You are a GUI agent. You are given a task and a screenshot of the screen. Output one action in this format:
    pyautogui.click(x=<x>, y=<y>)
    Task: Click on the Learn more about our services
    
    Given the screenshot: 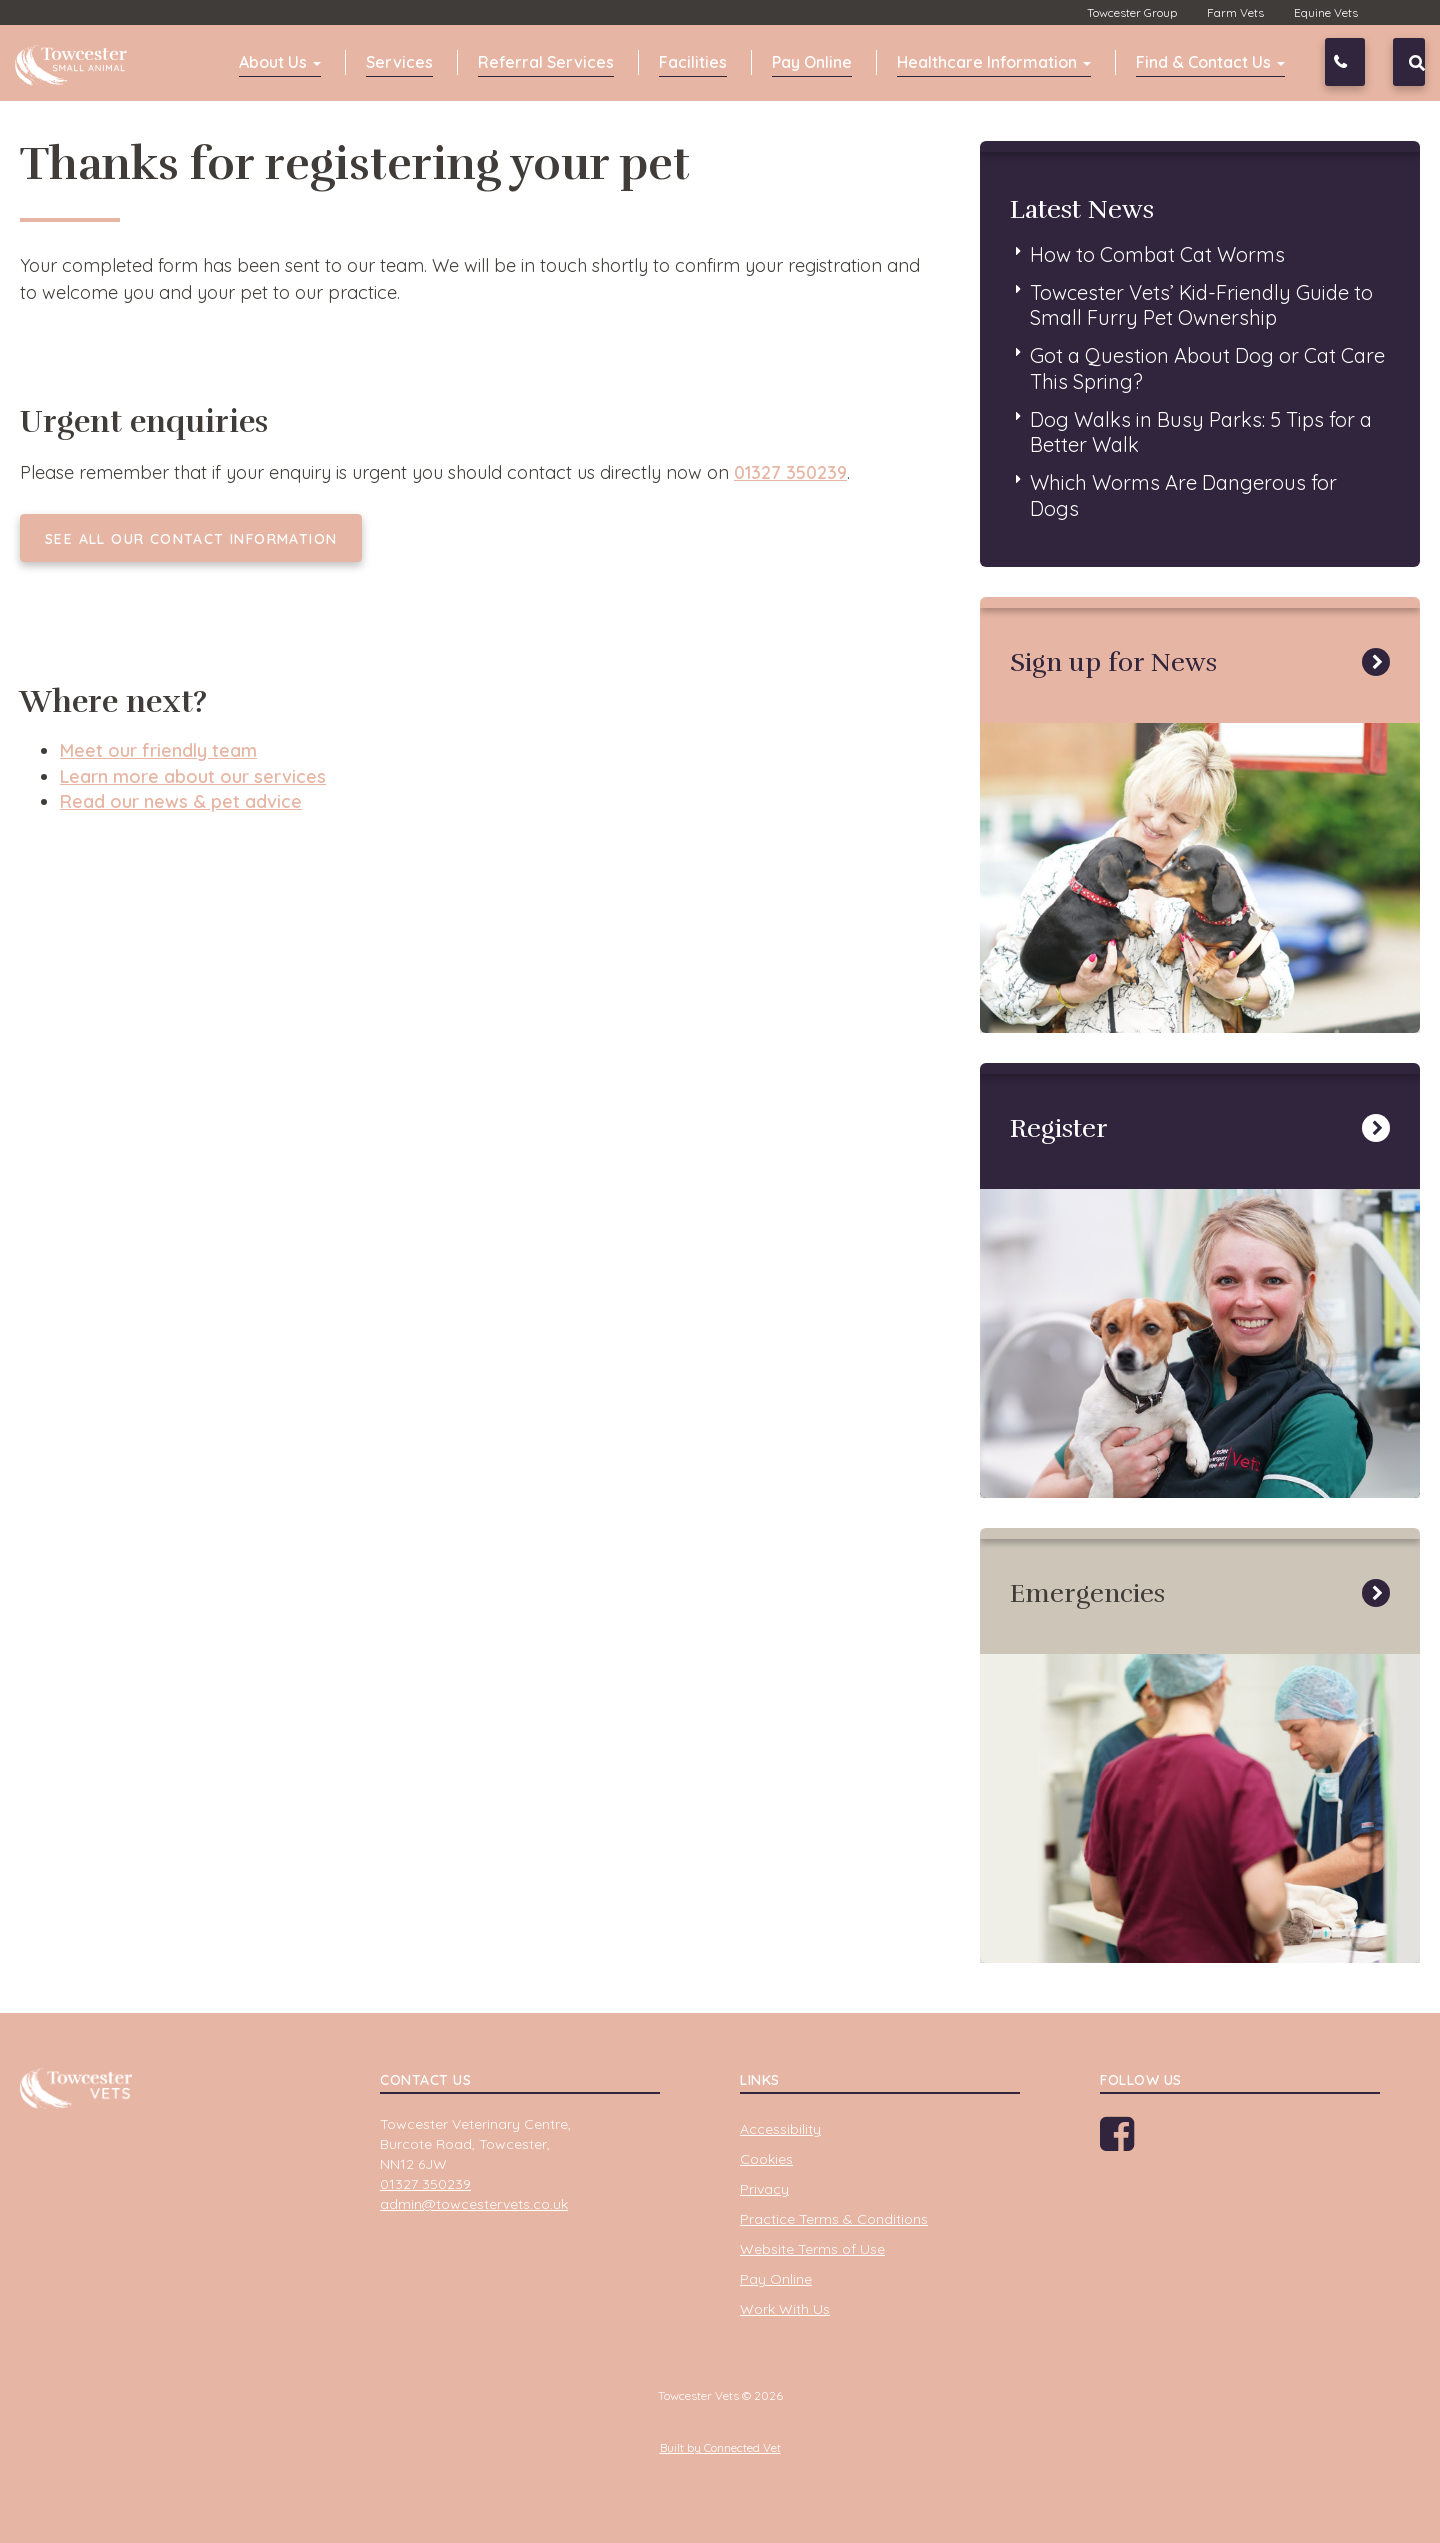 What is the action you would take?
    pyautogui.click(x=193, y=776)
    